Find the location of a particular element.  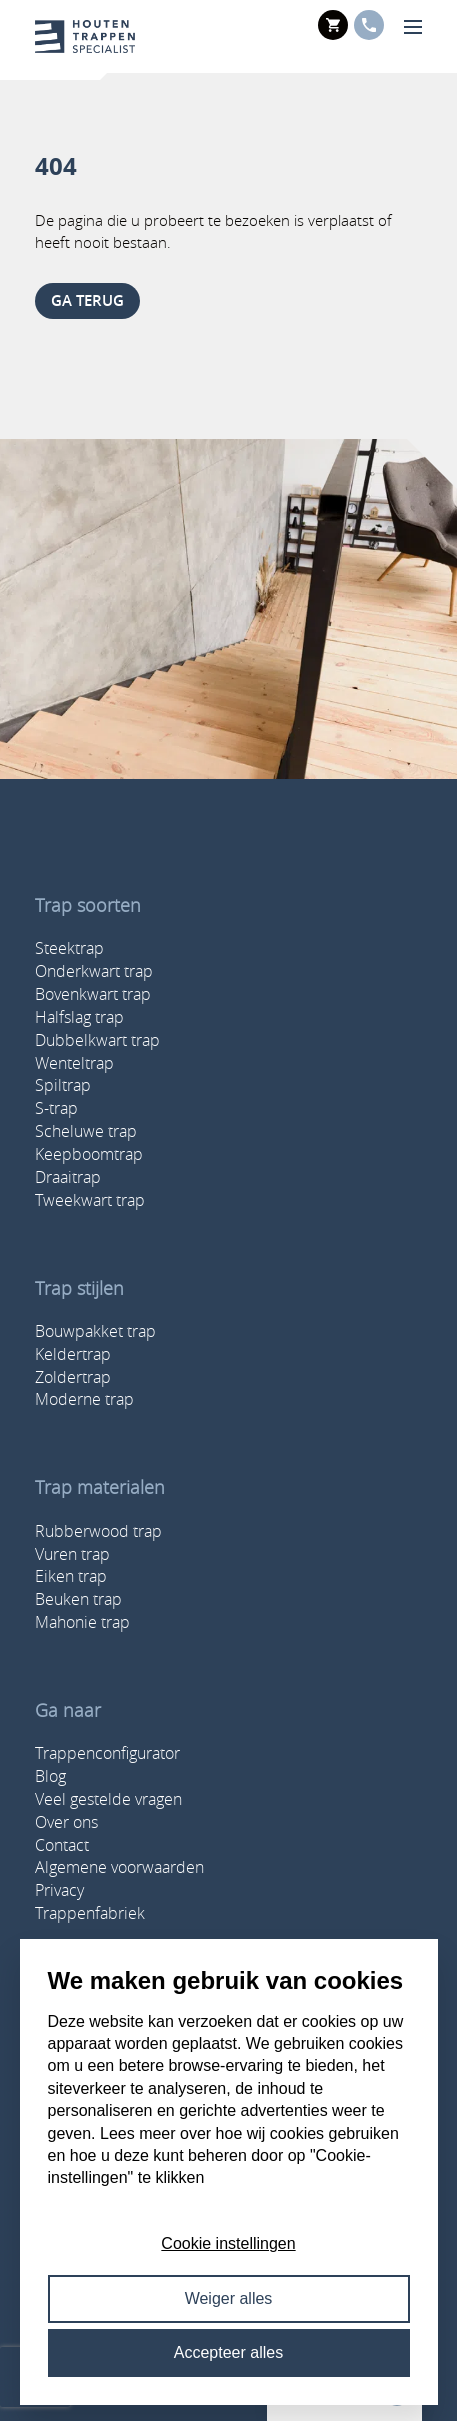

Cookie instellingen is located at coordinates (228, 2243).